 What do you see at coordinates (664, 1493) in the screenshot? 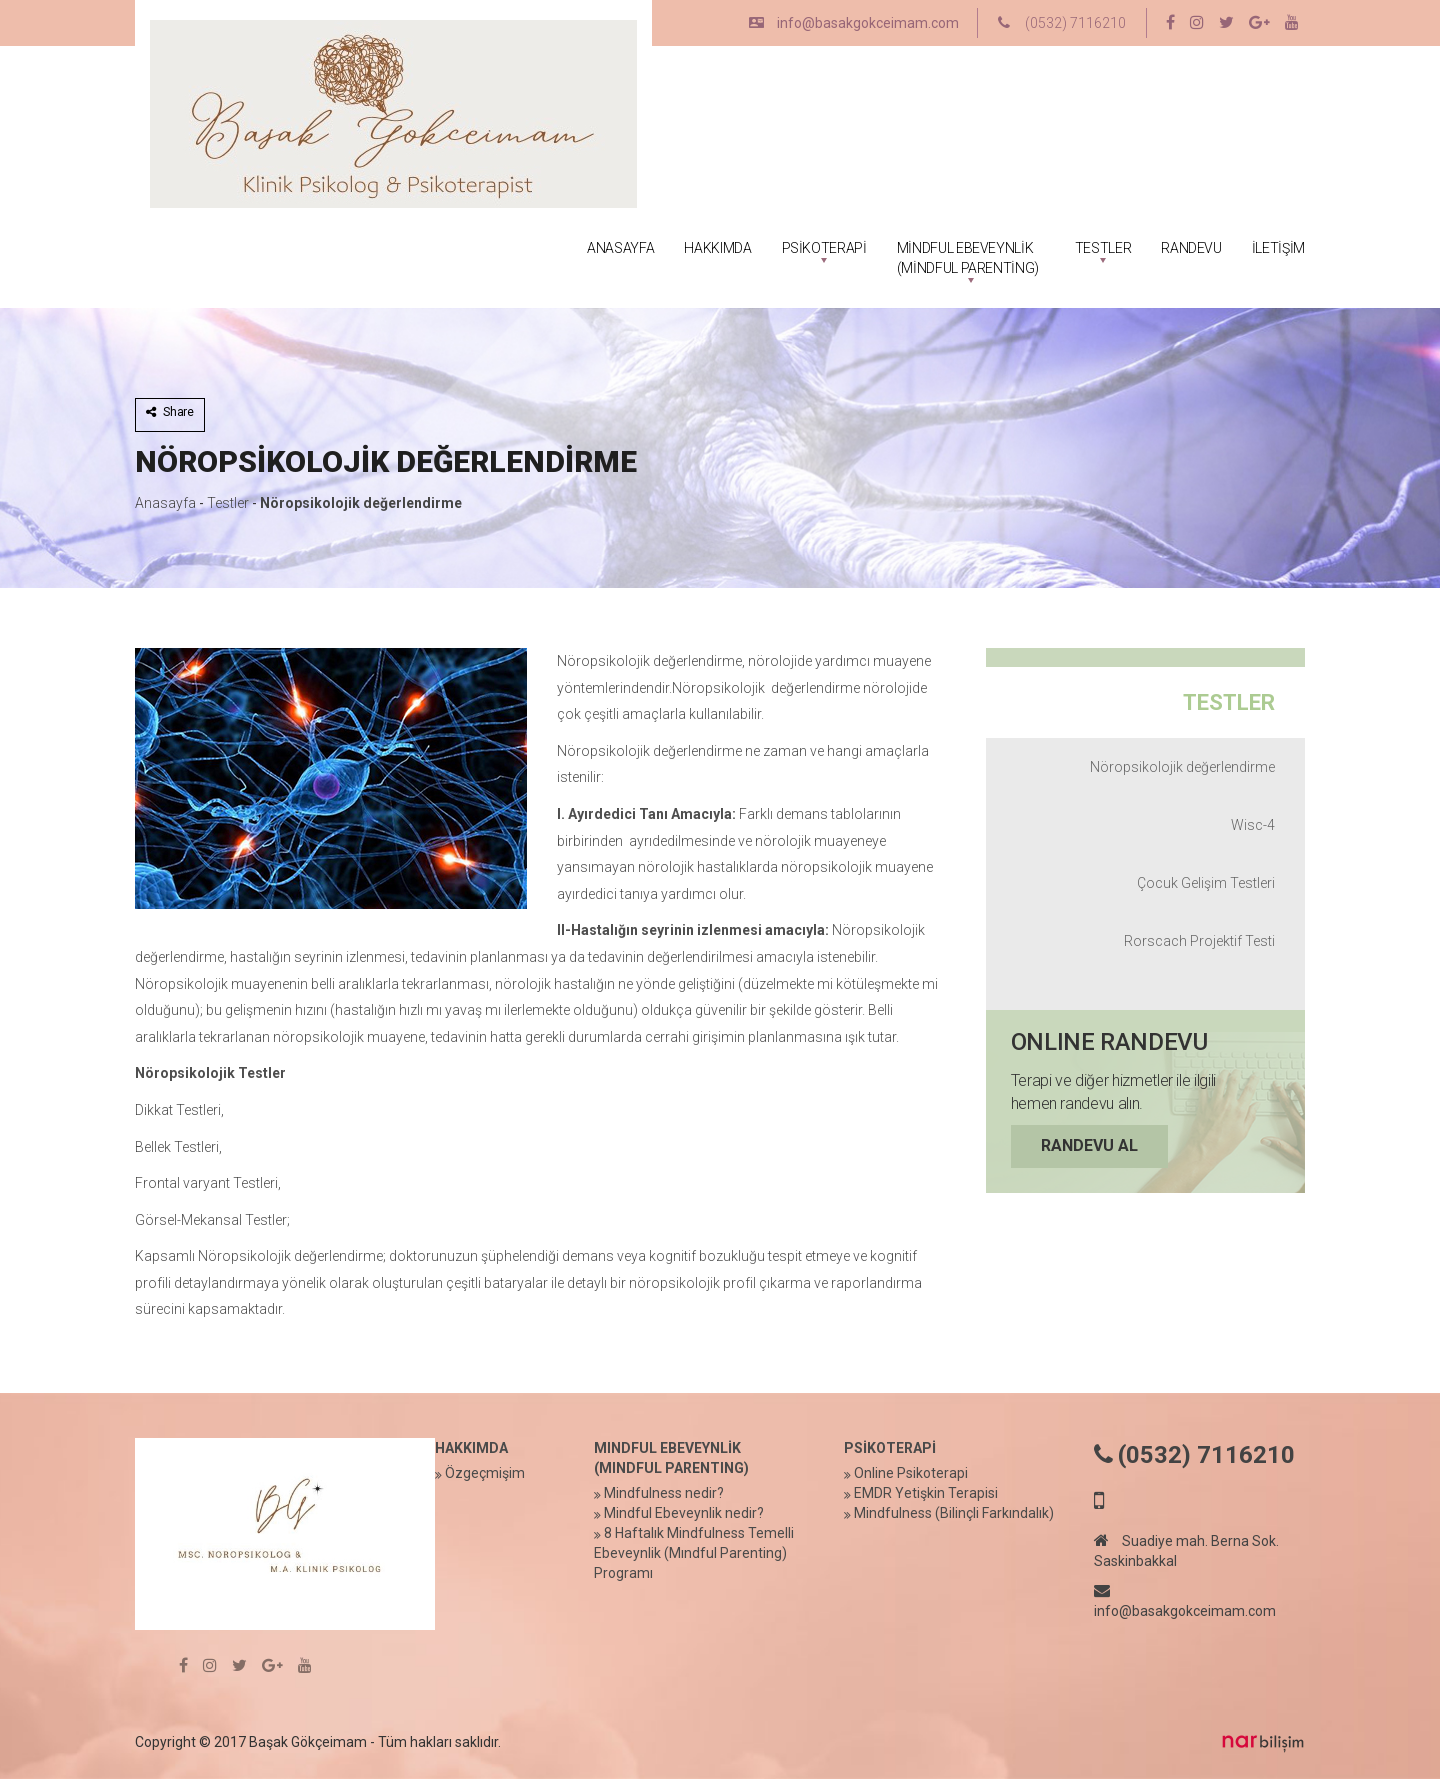
I see `Mindfulness nedir?` at bounding box center [664, 1493].